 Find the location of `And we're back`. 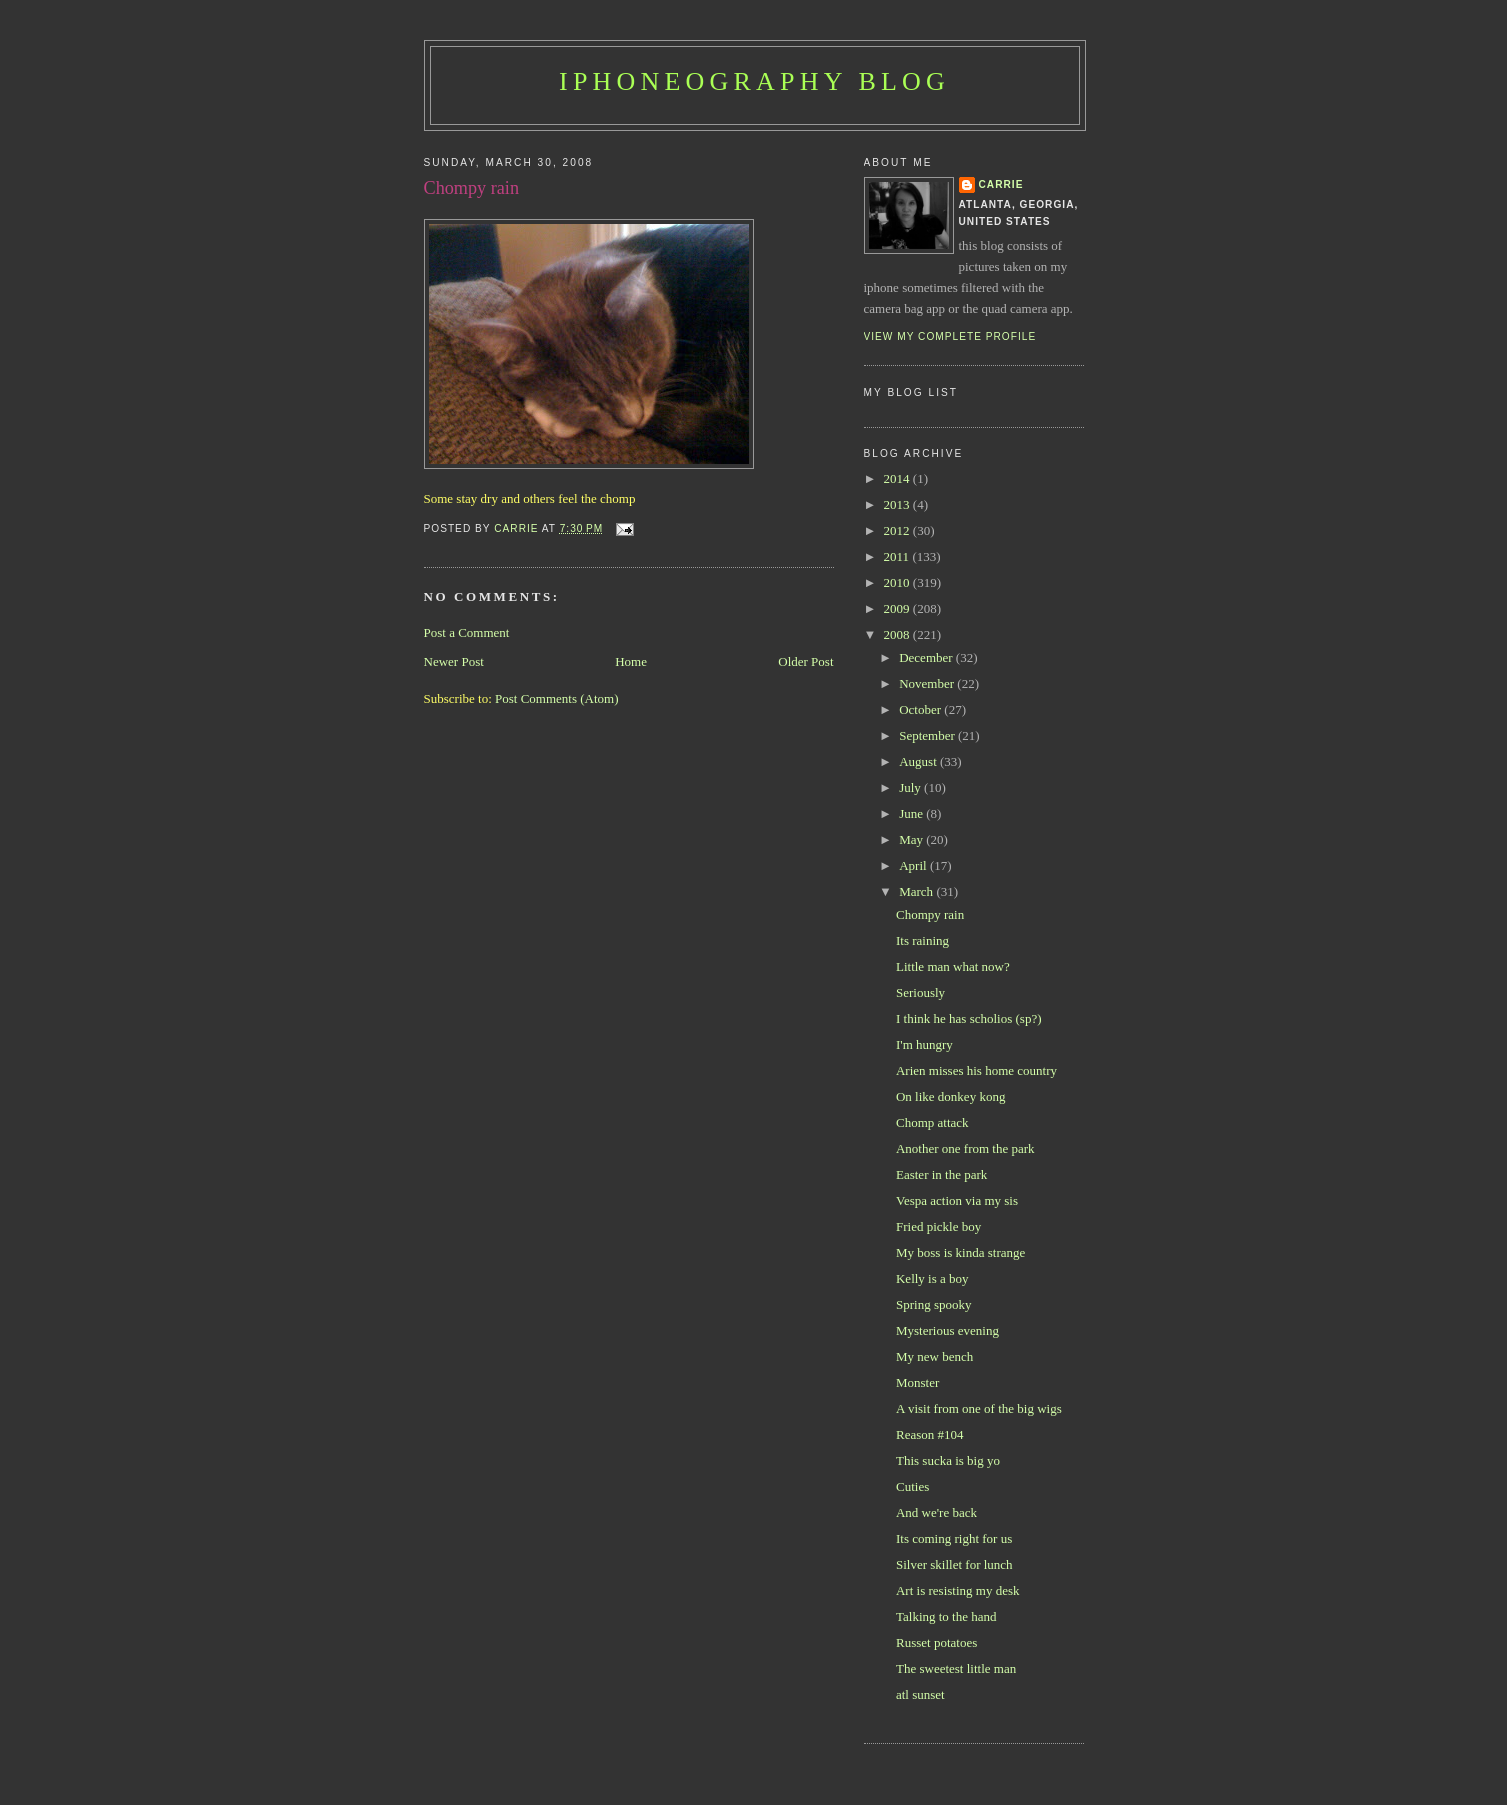

And we're back is located at coordinates (936, 1512).